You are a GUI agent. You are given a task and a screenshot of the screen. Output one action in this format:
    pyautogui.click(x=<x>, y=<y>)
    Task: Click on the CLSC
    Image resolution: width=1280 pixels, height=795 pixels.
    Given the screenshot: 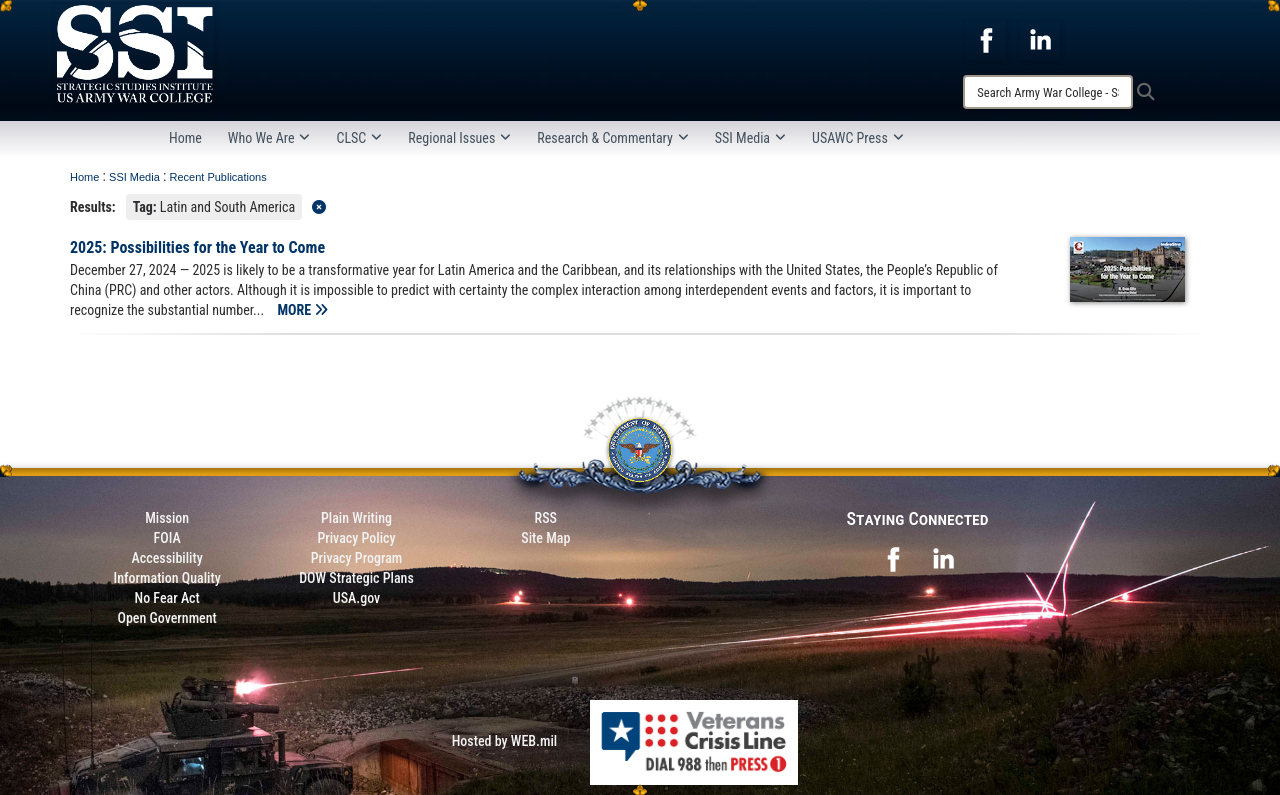 What is the action you would take?
    pyautogui.click(x=359, y=138)
    